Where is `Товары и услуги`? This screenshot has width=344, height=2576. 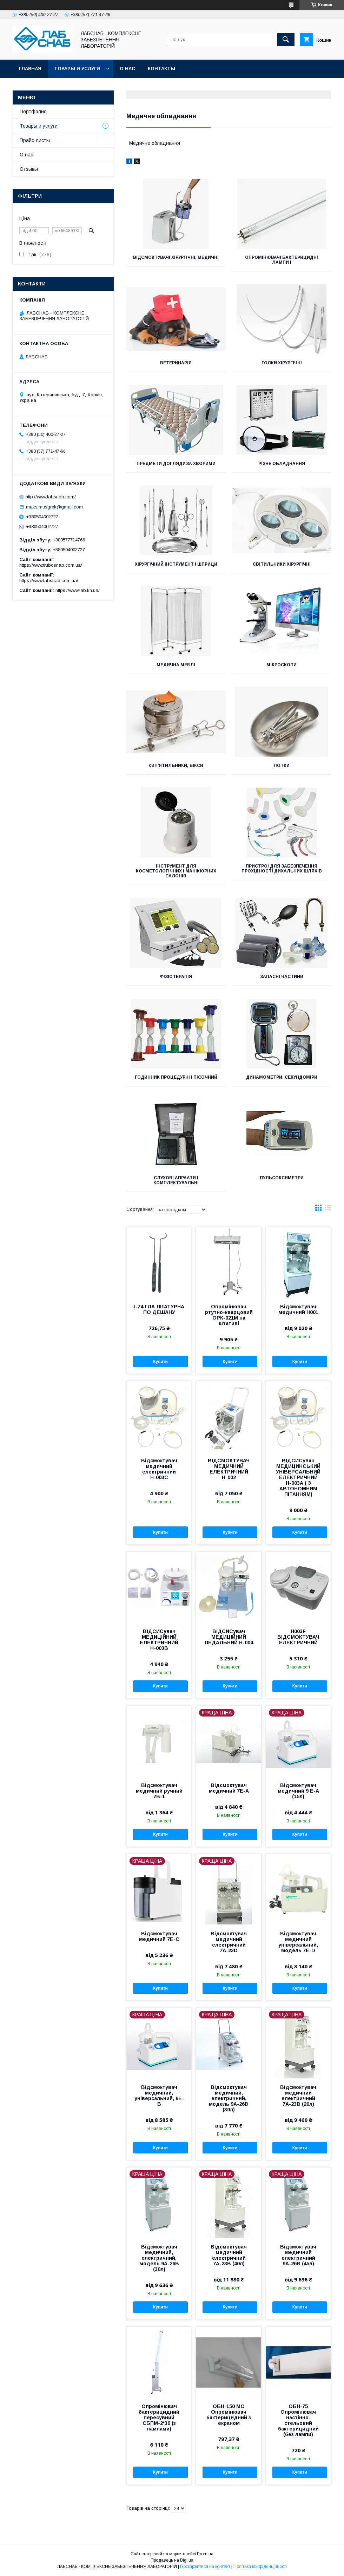 Товары и услуги is located at coordinates (77, 68).